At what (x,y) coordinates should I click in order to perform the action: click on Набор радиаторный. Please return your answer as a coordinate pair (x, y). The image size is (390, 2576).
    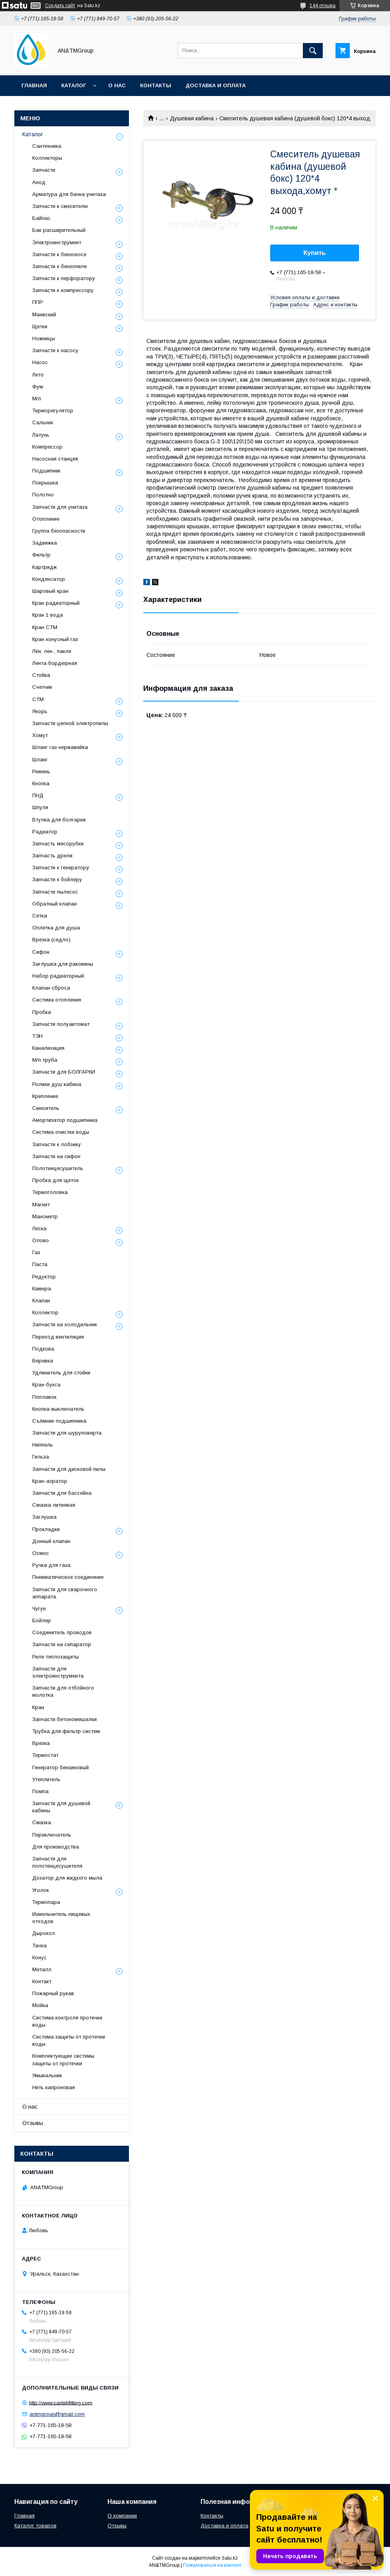
    Looking at the image, I should click on (58, 976).